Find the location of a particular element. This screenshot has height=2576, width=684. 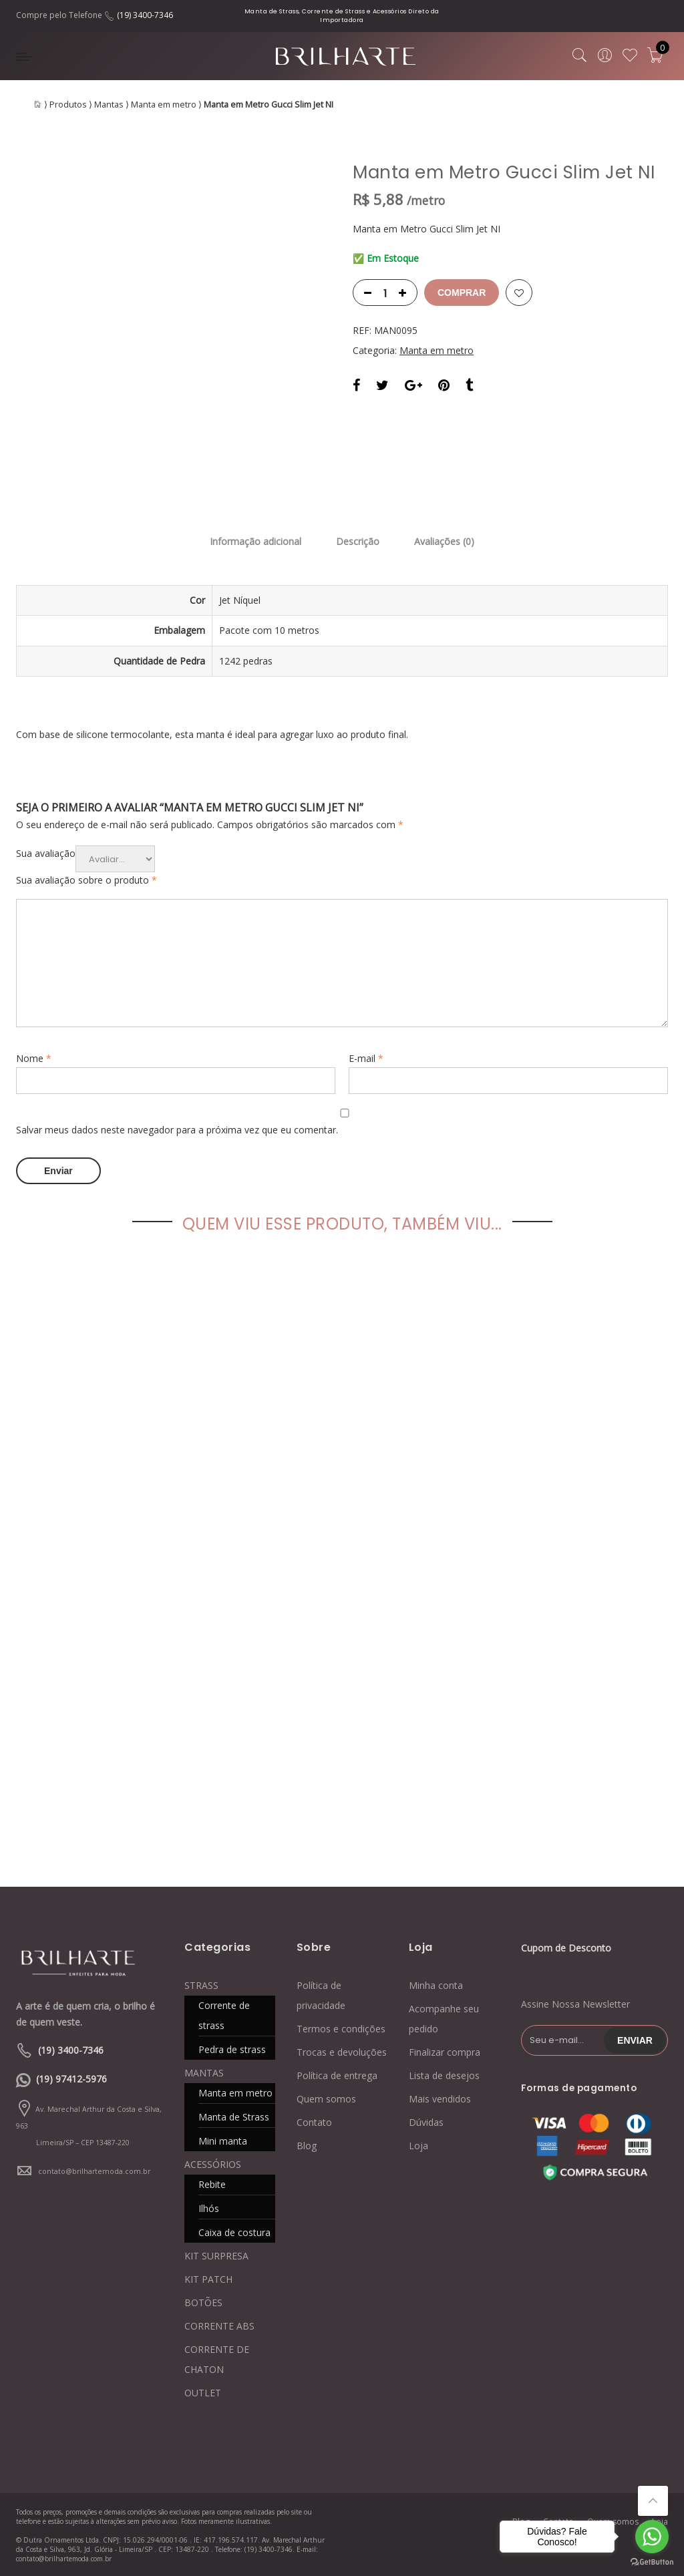

Avaliações (0) is located at coordinates (444, 541).